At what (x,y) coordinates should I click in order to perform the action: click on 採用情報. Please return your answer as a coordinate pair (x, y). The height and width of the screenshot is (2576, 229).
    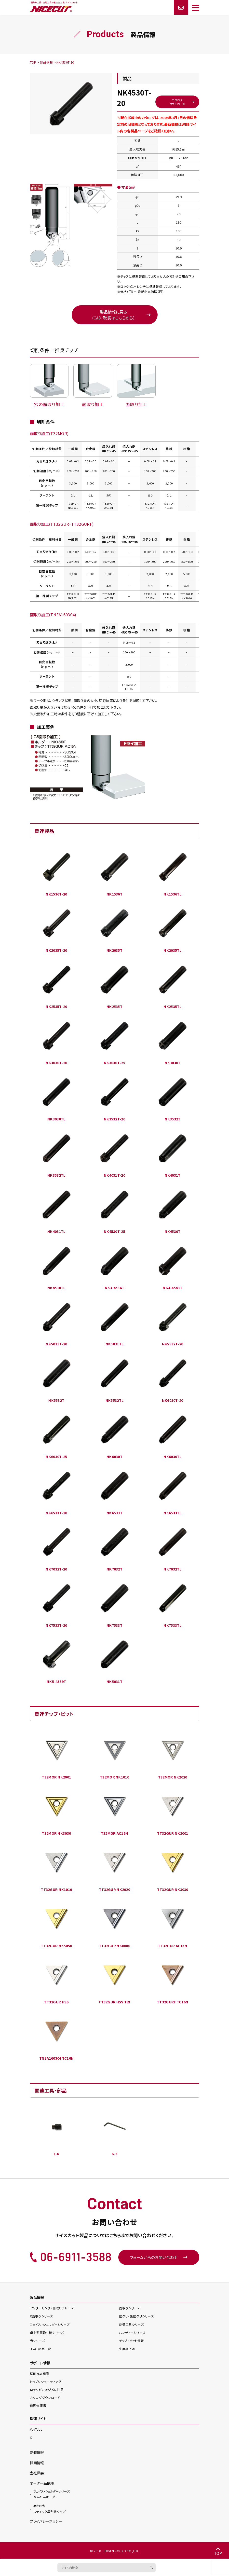
    Looking at the image, I should click on (37, 2462).